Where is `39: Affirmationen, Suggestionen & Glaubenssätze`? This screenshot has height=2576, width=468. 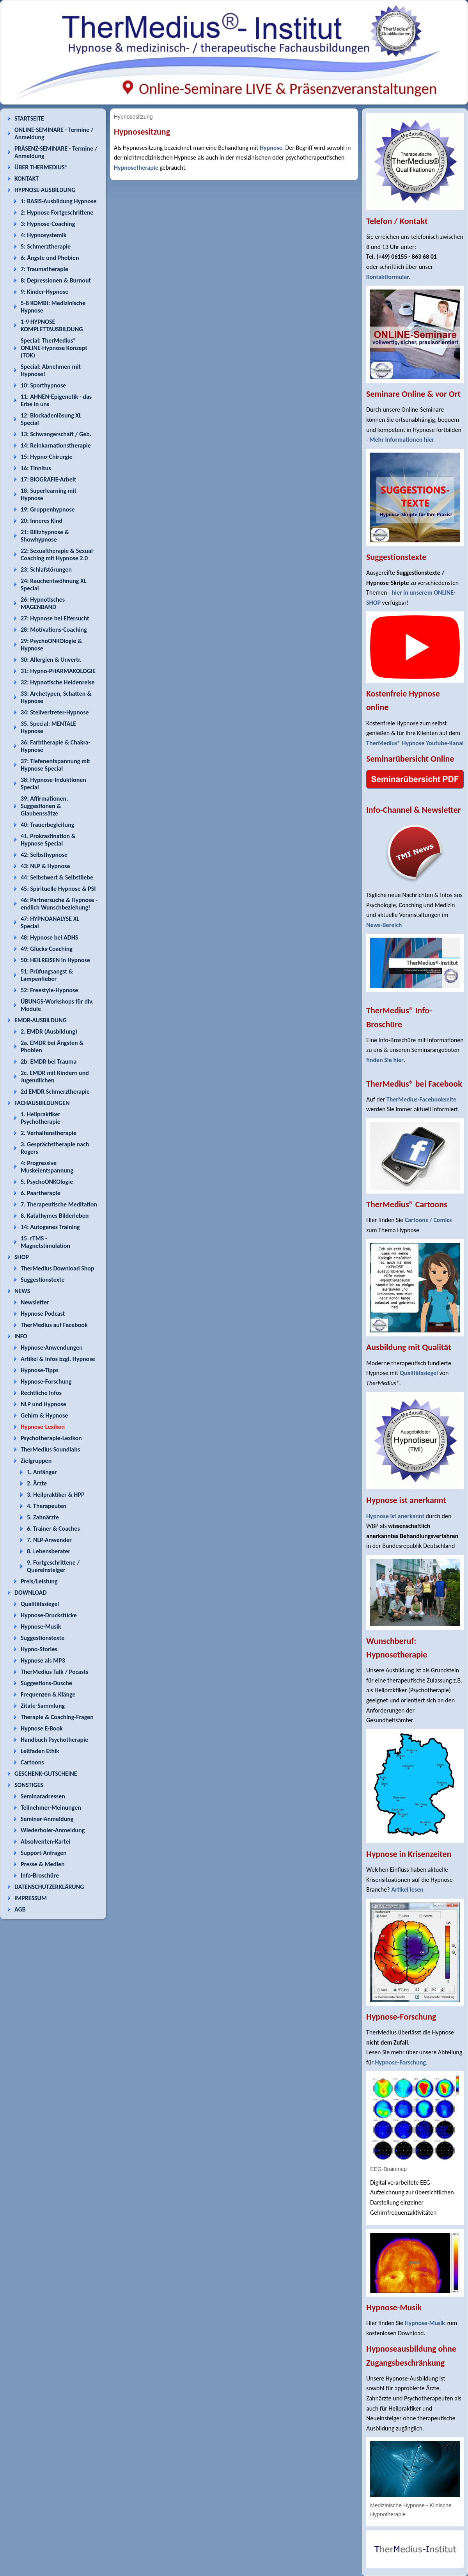 39: Affirmationen, Suggestionen & Glaubenssätze is located at coordinates (44, 806).